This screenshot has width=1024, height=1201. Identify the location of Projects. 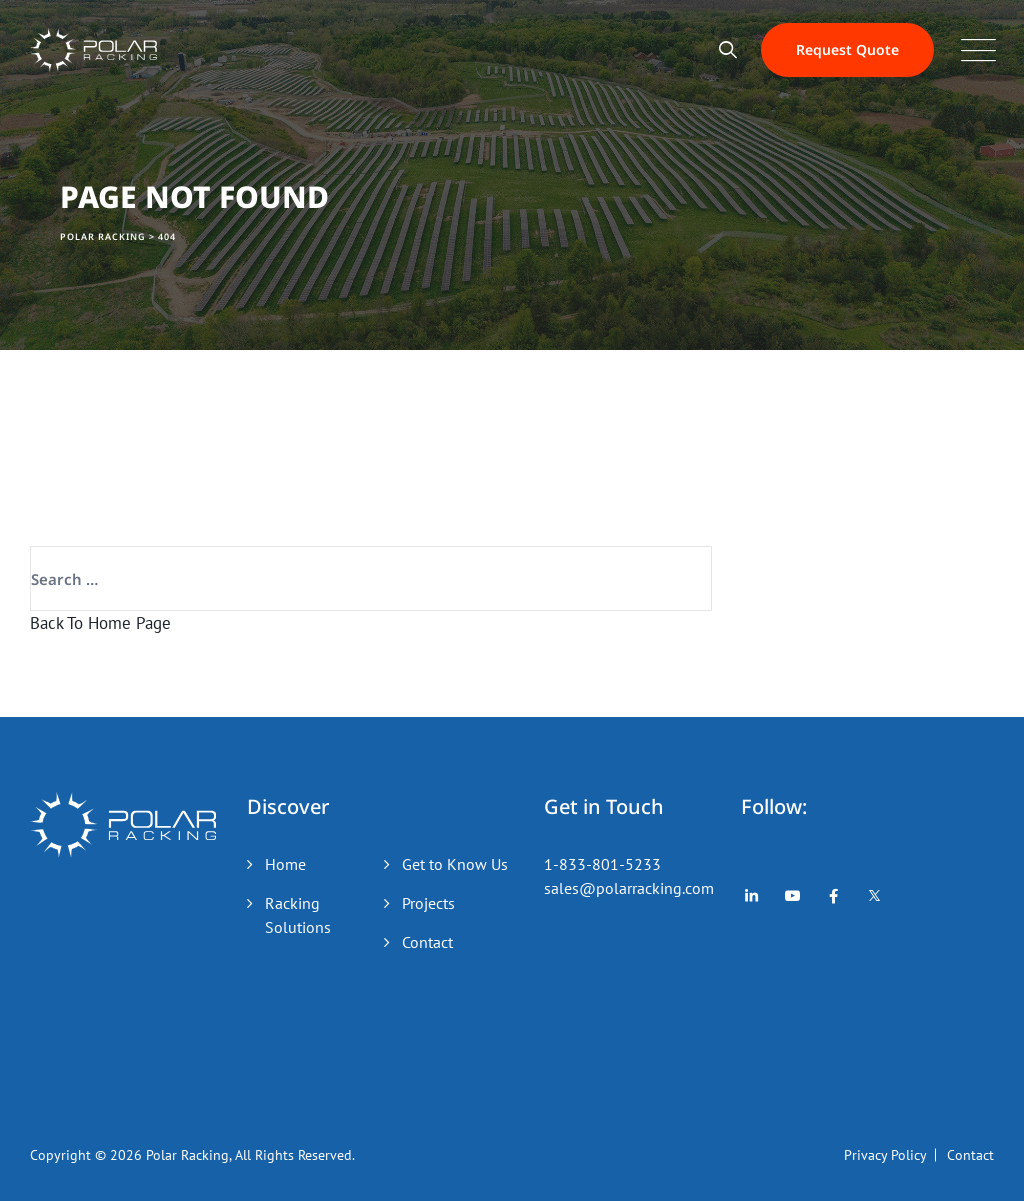
(428, 903).